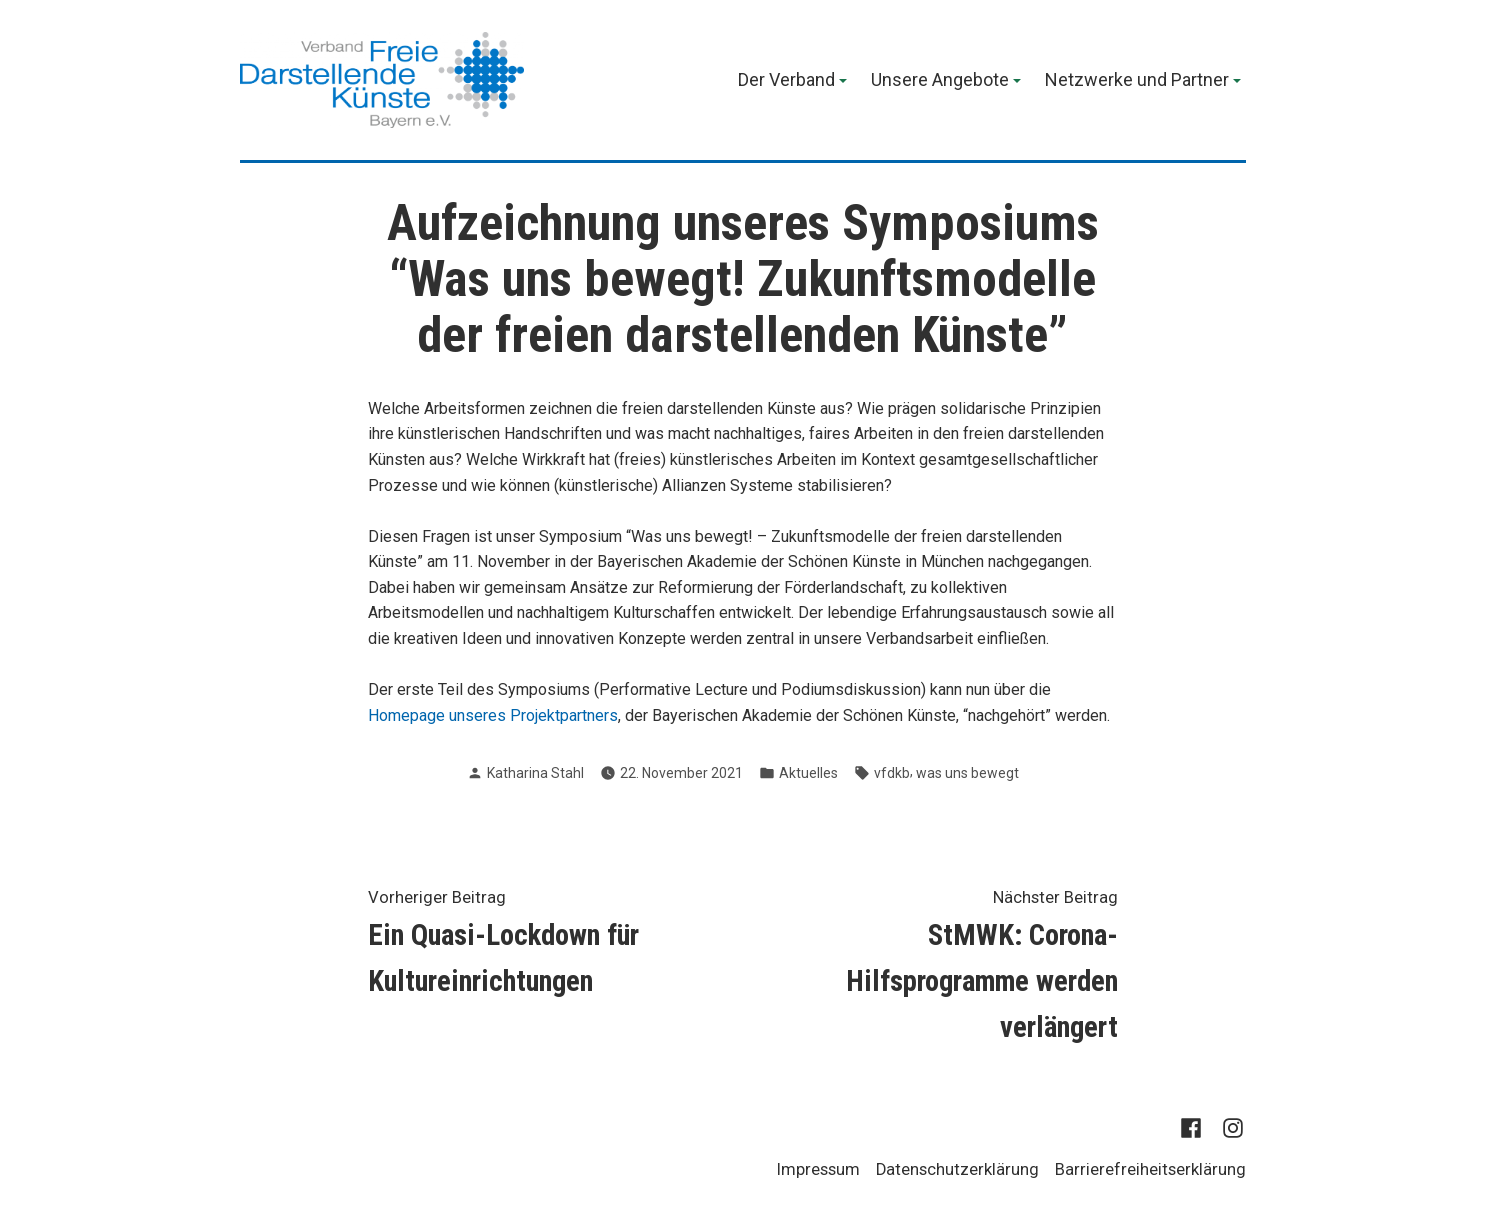 This screenshot has height=1216, width=1485. I want to click on Impressum, so click(818, 1169).